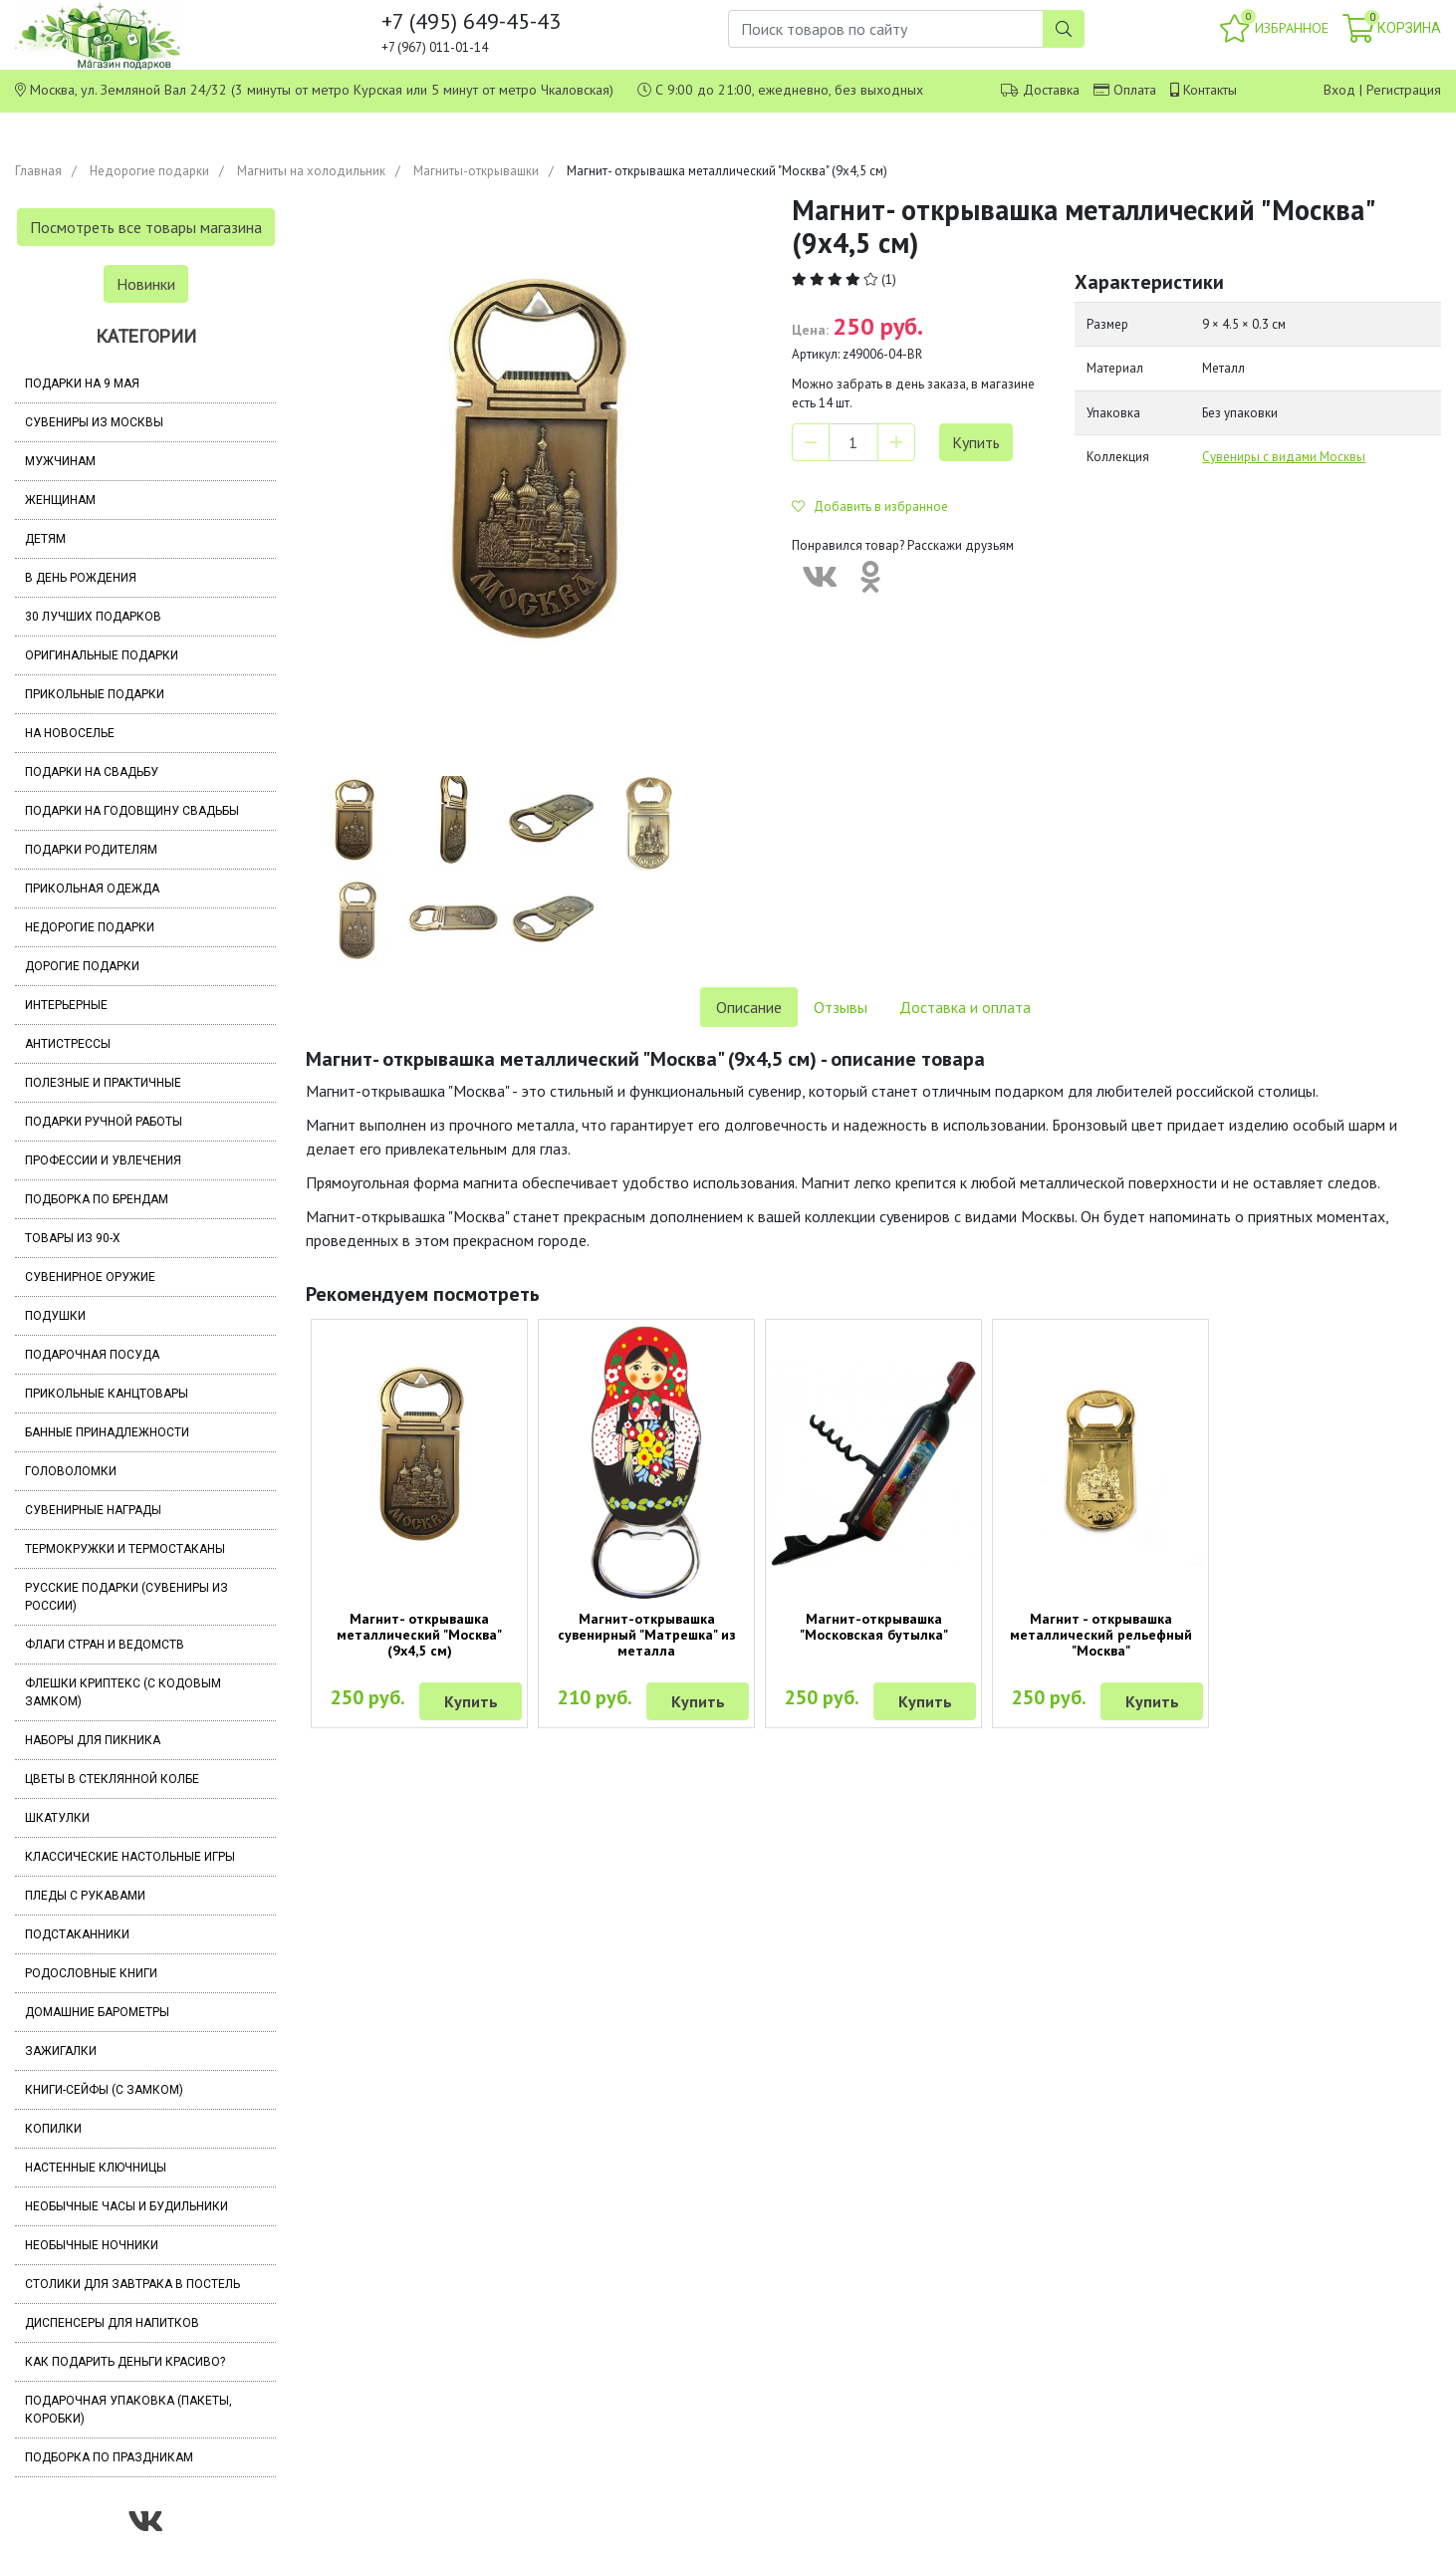  I want to click on Недорогие подарки, so click(149, 170).